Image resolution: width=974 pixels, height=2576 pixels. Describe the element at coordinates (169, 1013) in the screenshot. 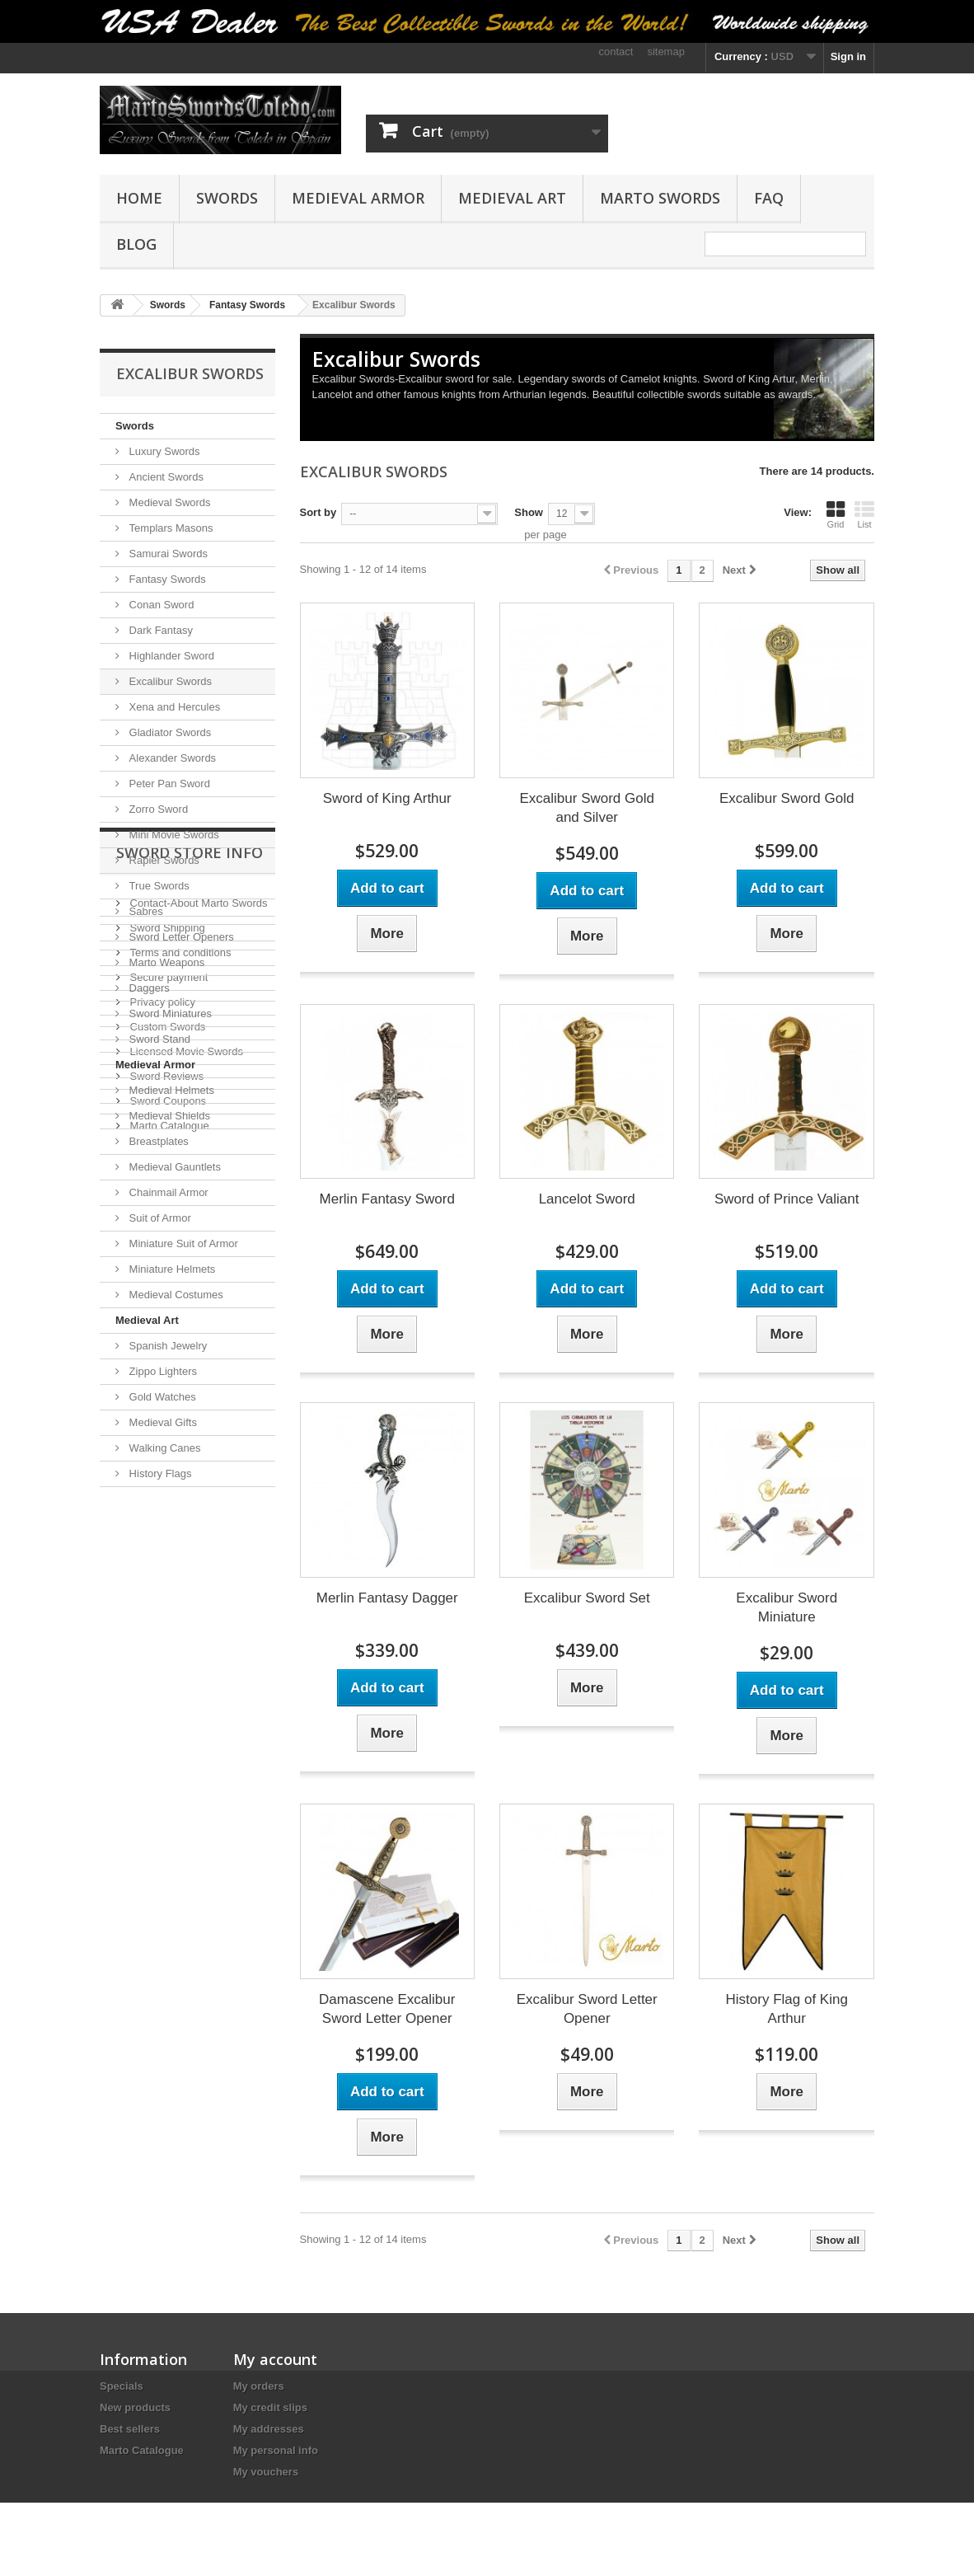

I see `Sword Miniatures` at that location.